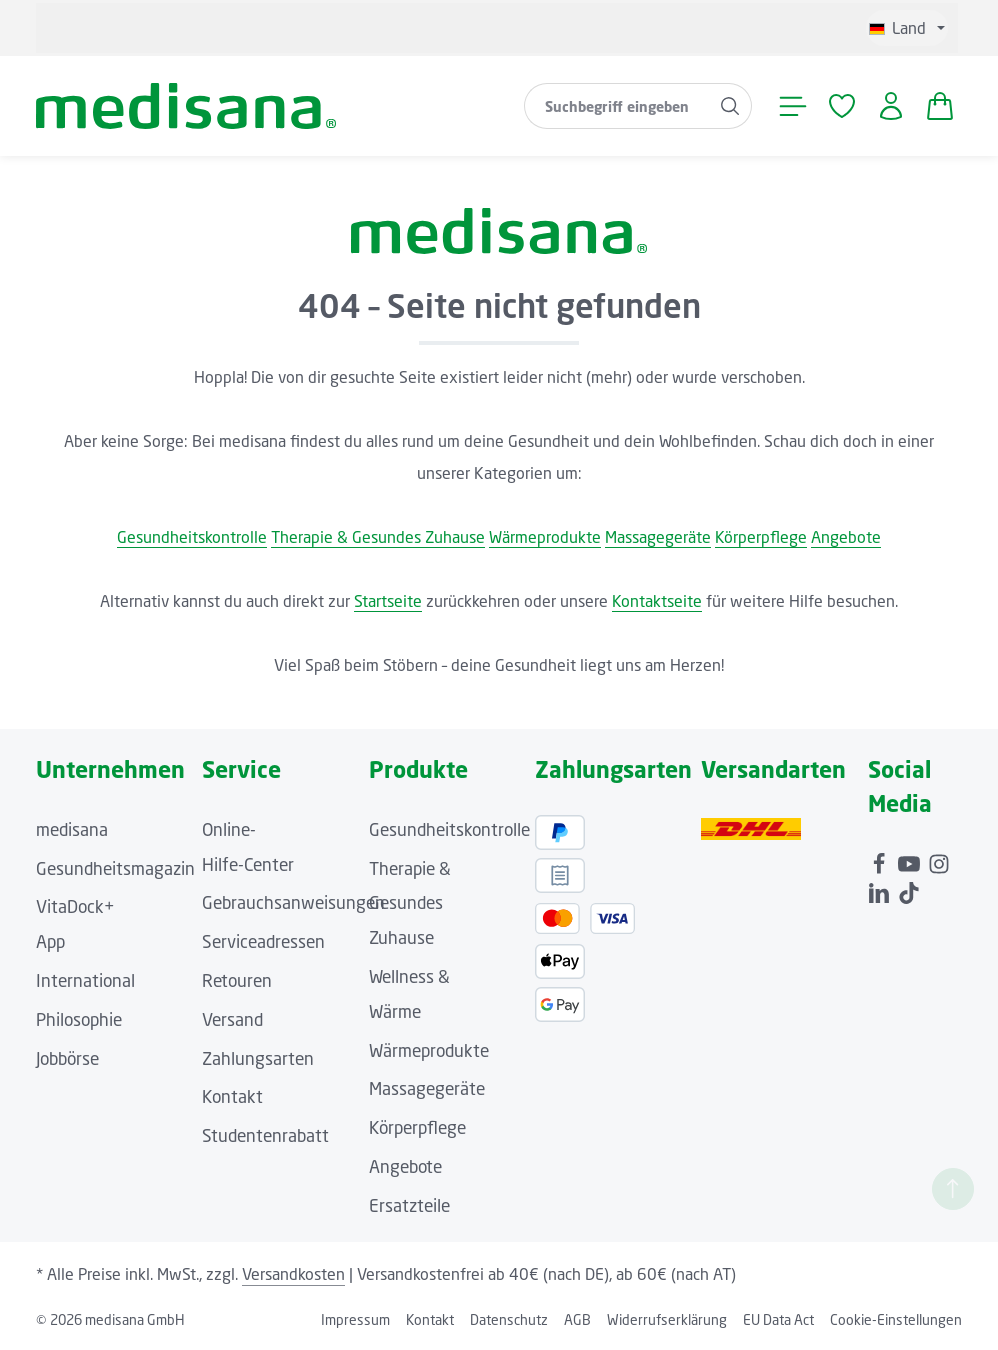 Image resolution: width=998 pixels, height=1350 pixels. Describe the element at coordinates (232, 1019) in the screenshot. I see `Versand` at that location.